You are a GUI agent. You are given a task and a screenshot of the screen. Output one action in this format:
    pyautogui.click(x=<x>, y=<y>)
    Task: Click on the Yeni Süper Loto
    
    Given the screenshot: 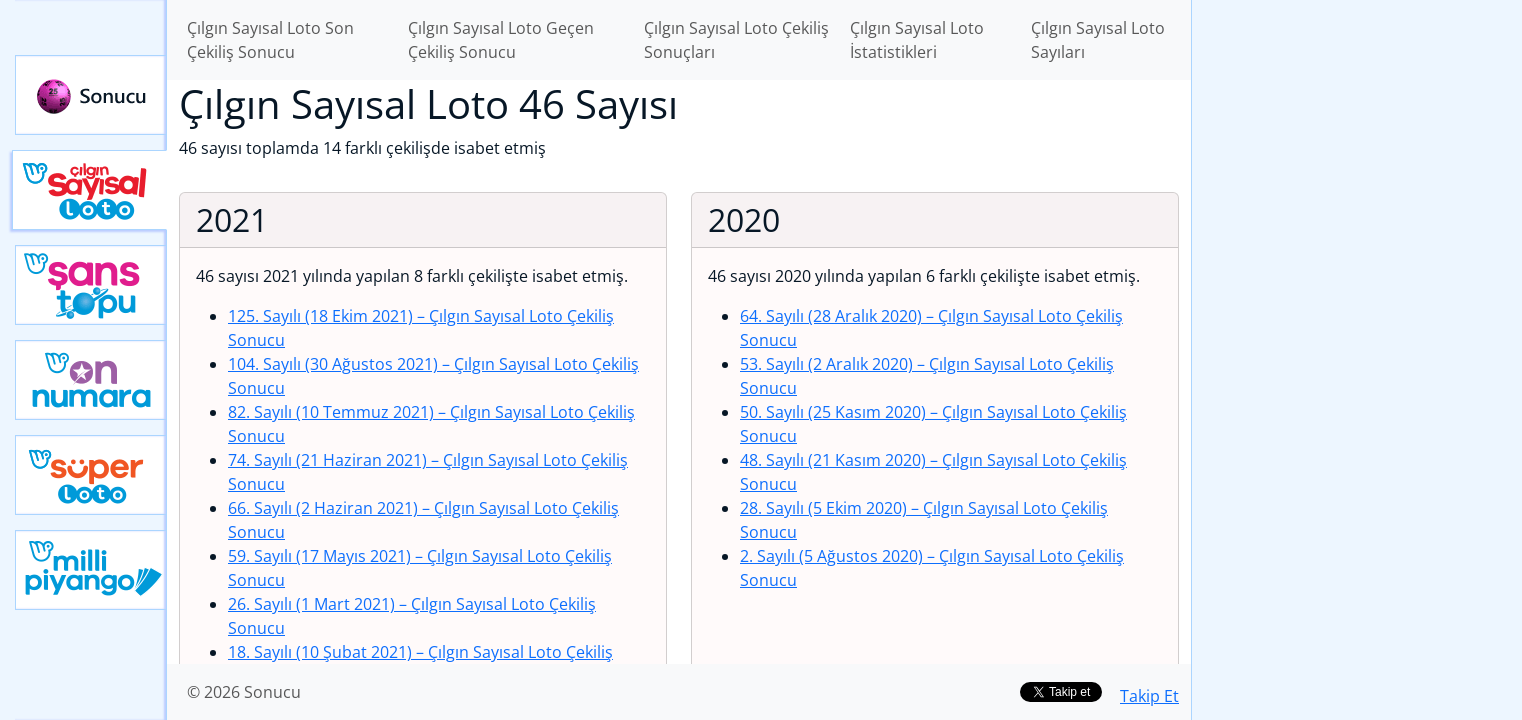 What is the action you would take?
    pyautogui.click(x=91, y=475)
    